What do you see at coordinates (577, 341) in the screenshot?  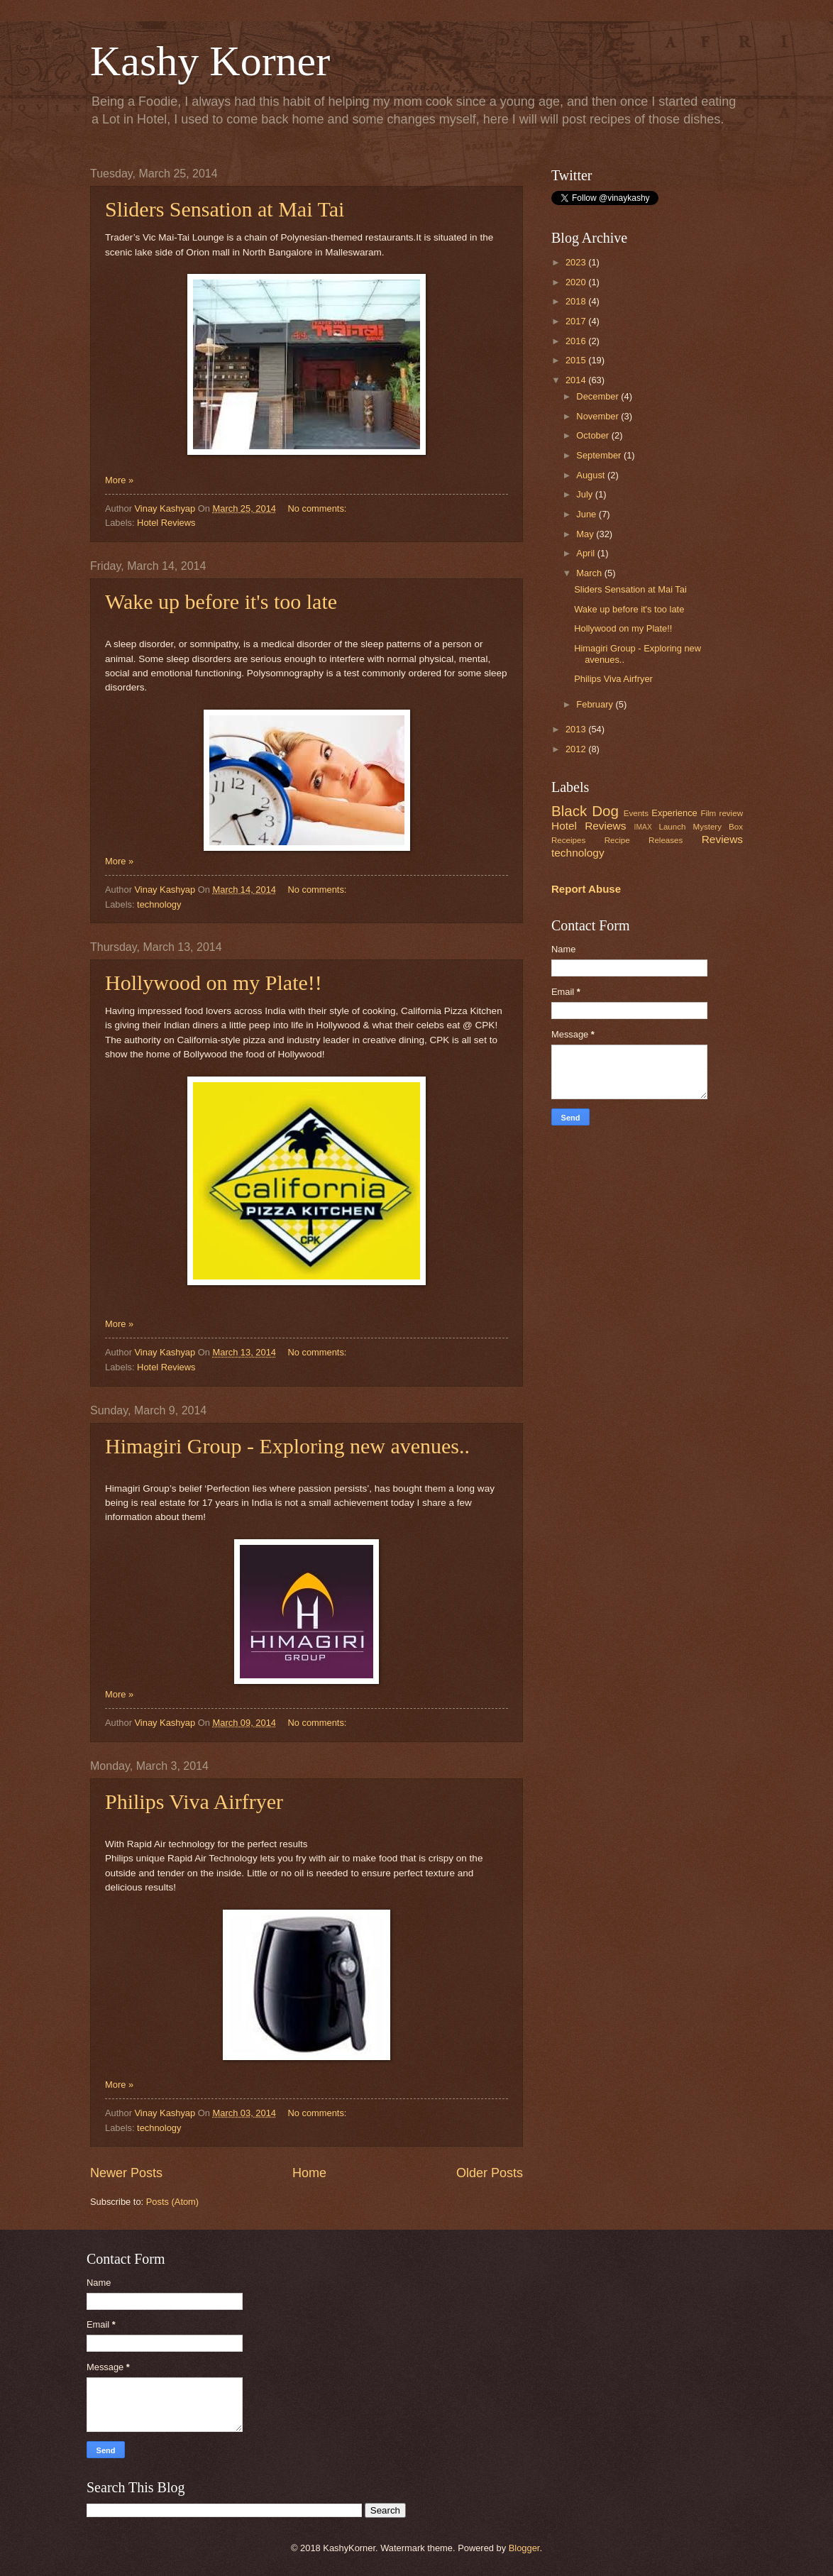 I see `2016` at bounding box center [577, 341].